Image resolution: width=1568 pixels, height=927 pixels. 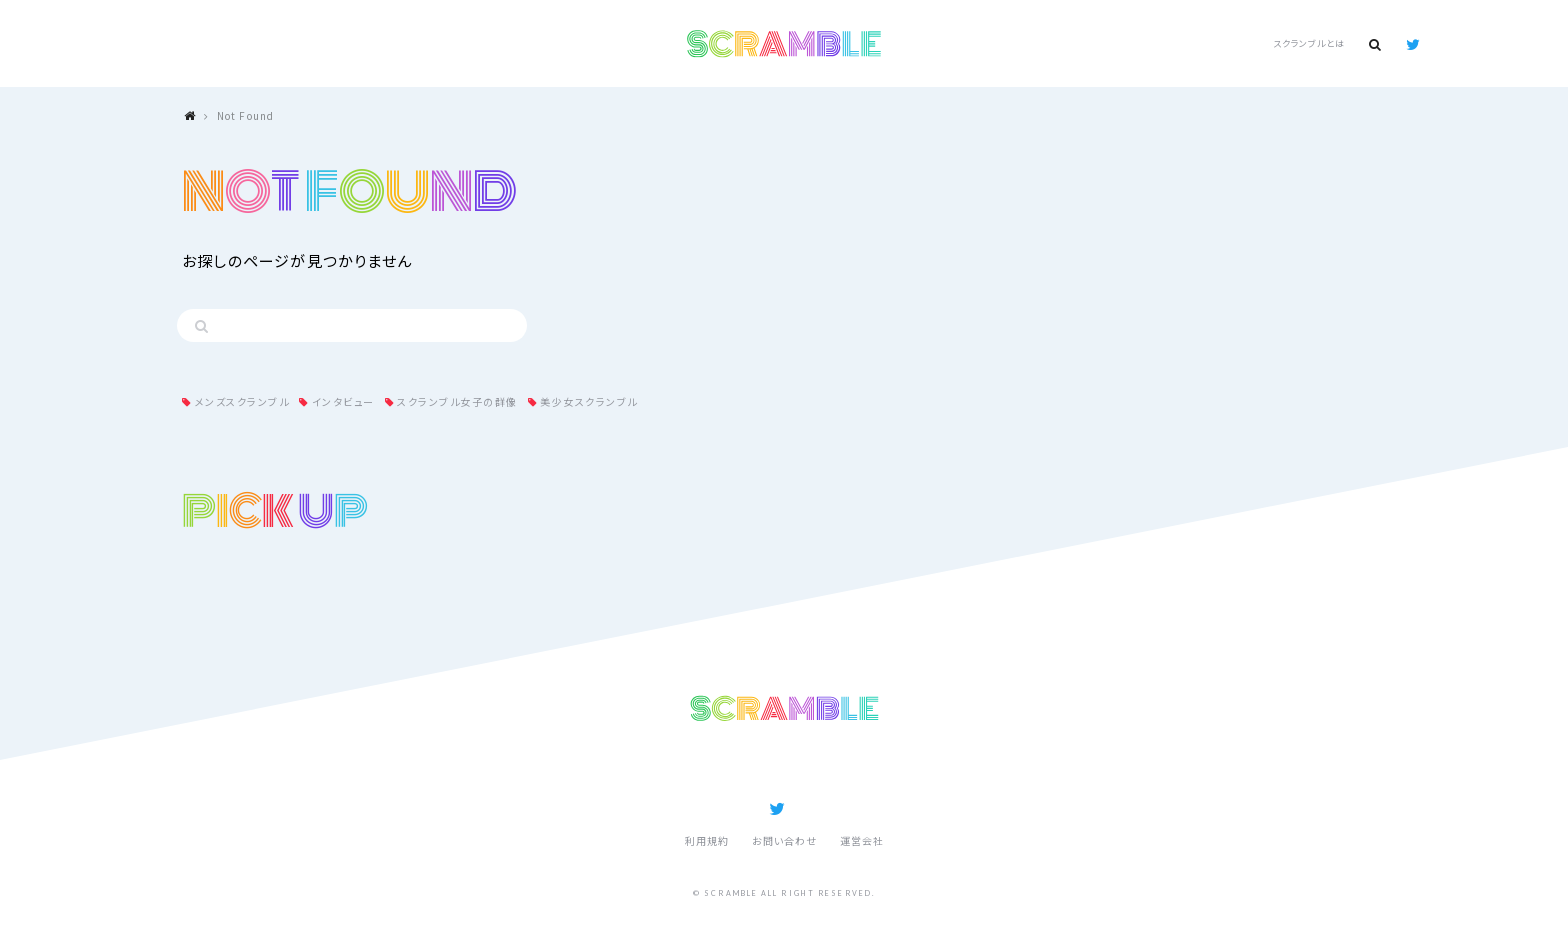 I want to click on SCRAMBLE, so click(x=784, y=44).